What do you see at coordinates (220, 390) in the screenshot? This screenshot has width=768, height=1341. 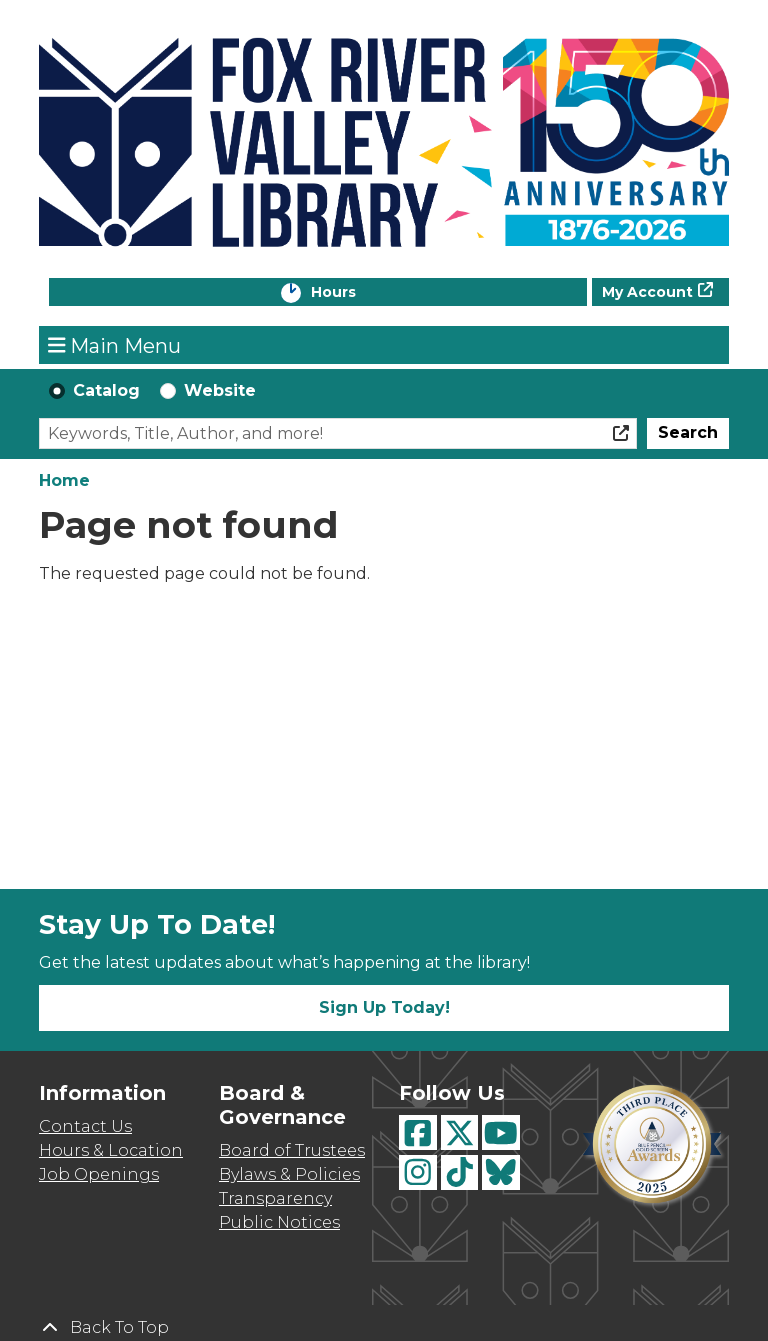 I see `Website` at bounding box center [220, 390].